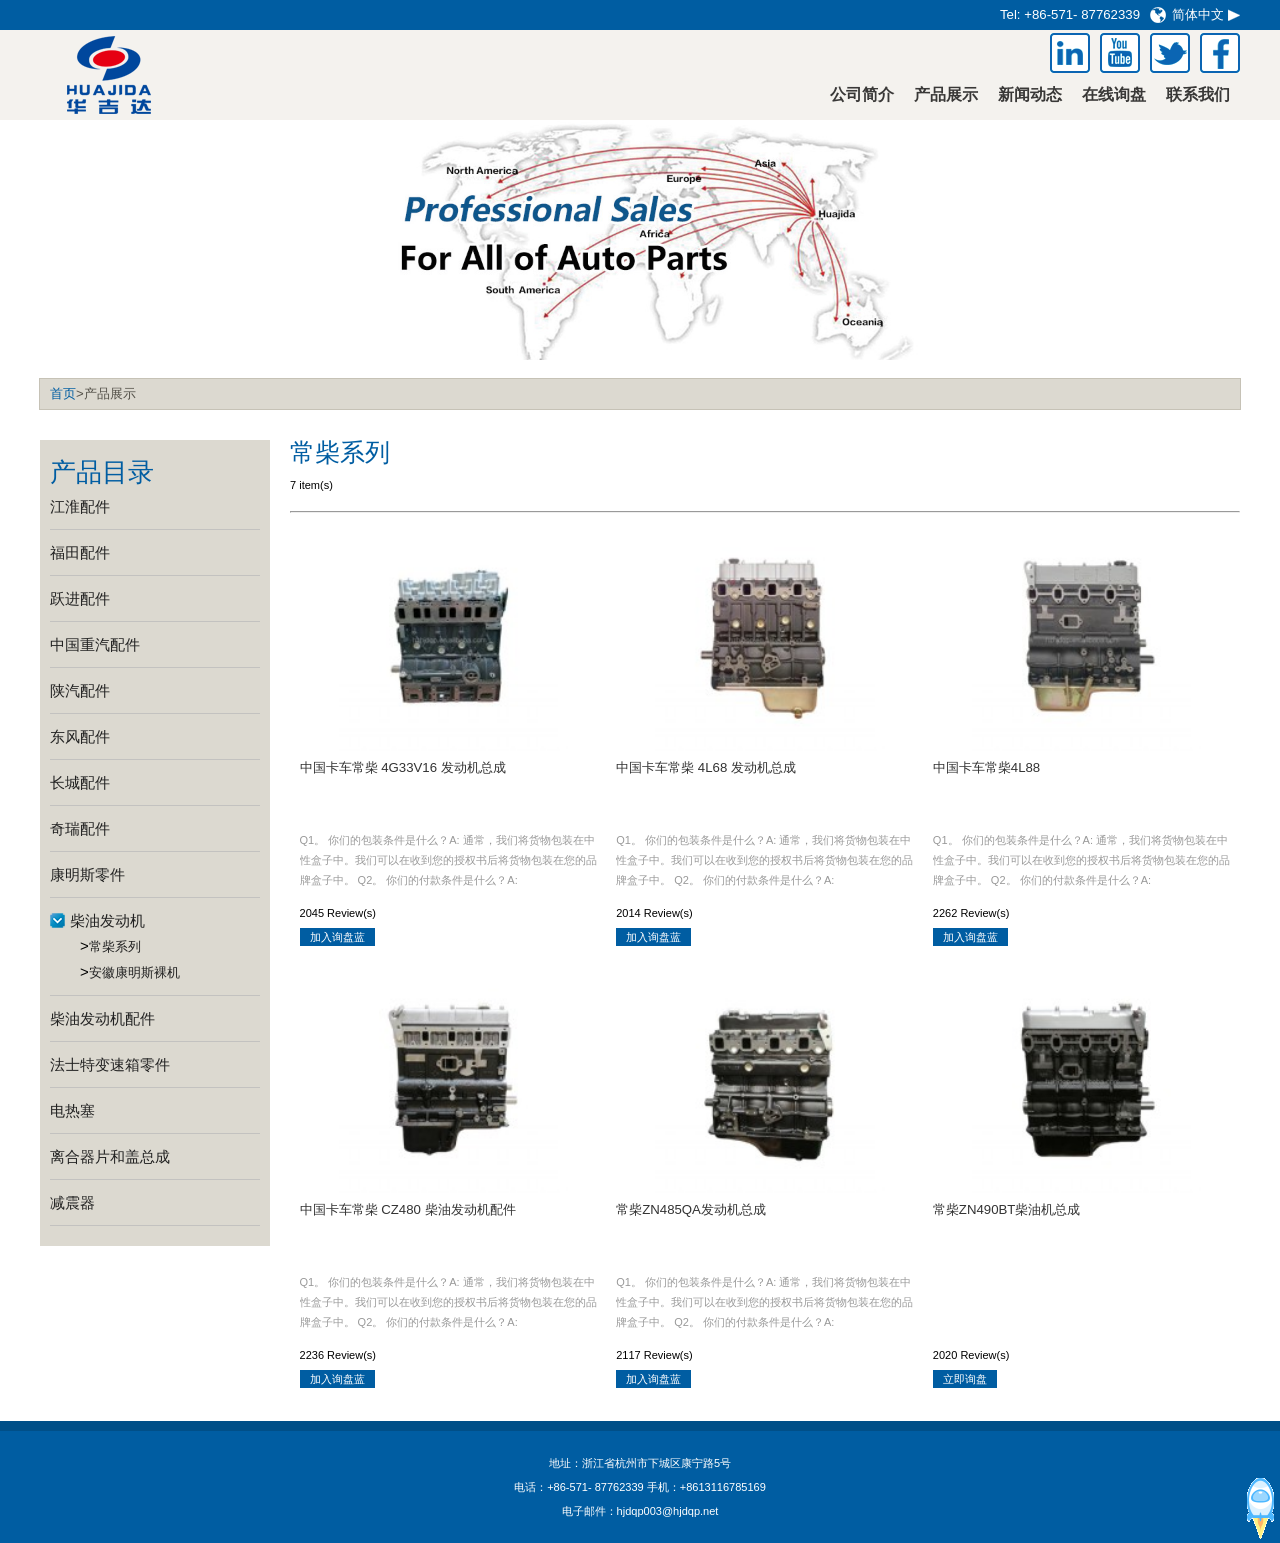 The image size is (1280, 1543). I want to click on 中国重汽配件, so click(95, 644).